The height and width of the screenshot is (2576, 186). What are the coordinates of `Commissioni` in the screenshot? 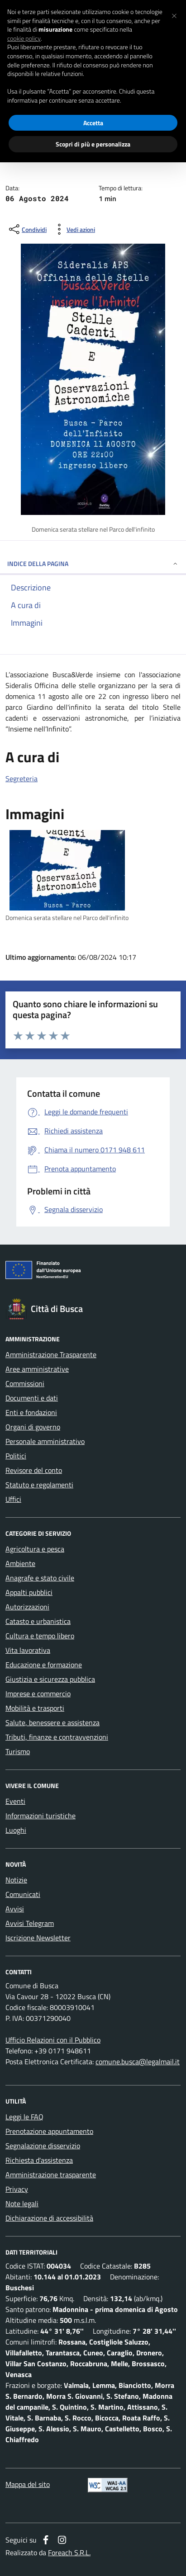 It's located at (24, 1383).